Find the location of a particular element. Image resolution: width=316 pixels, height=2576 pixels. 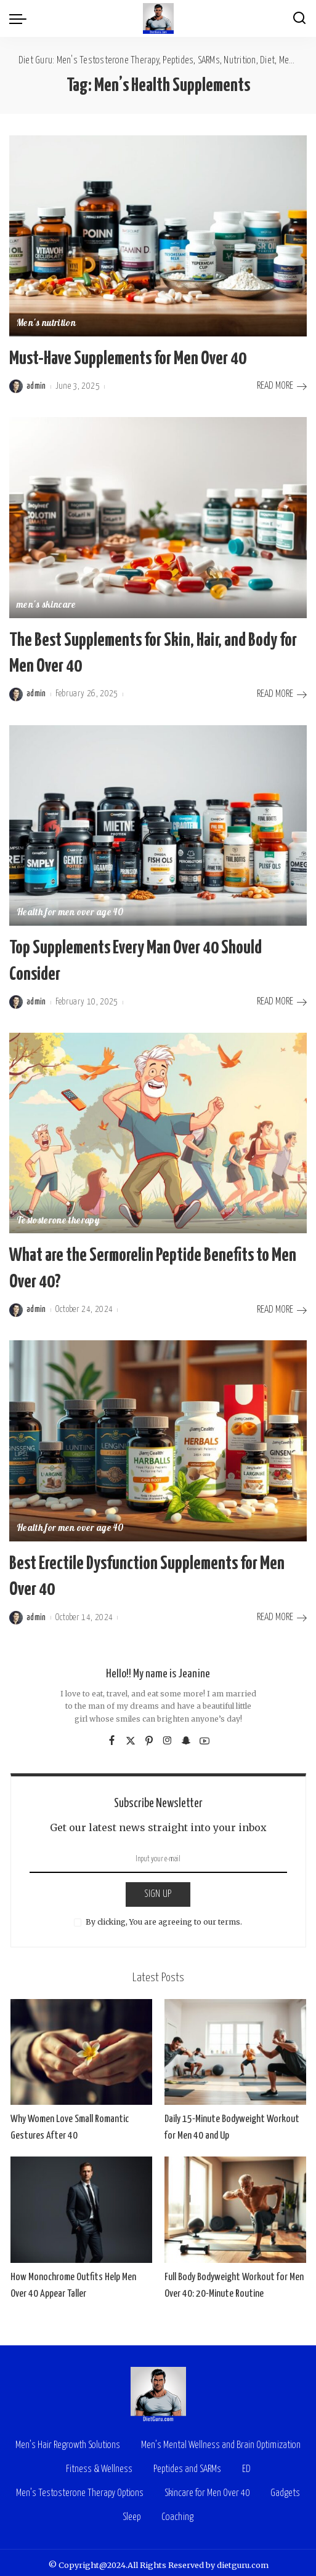

men's skincare is located at coordinates (46, 605).